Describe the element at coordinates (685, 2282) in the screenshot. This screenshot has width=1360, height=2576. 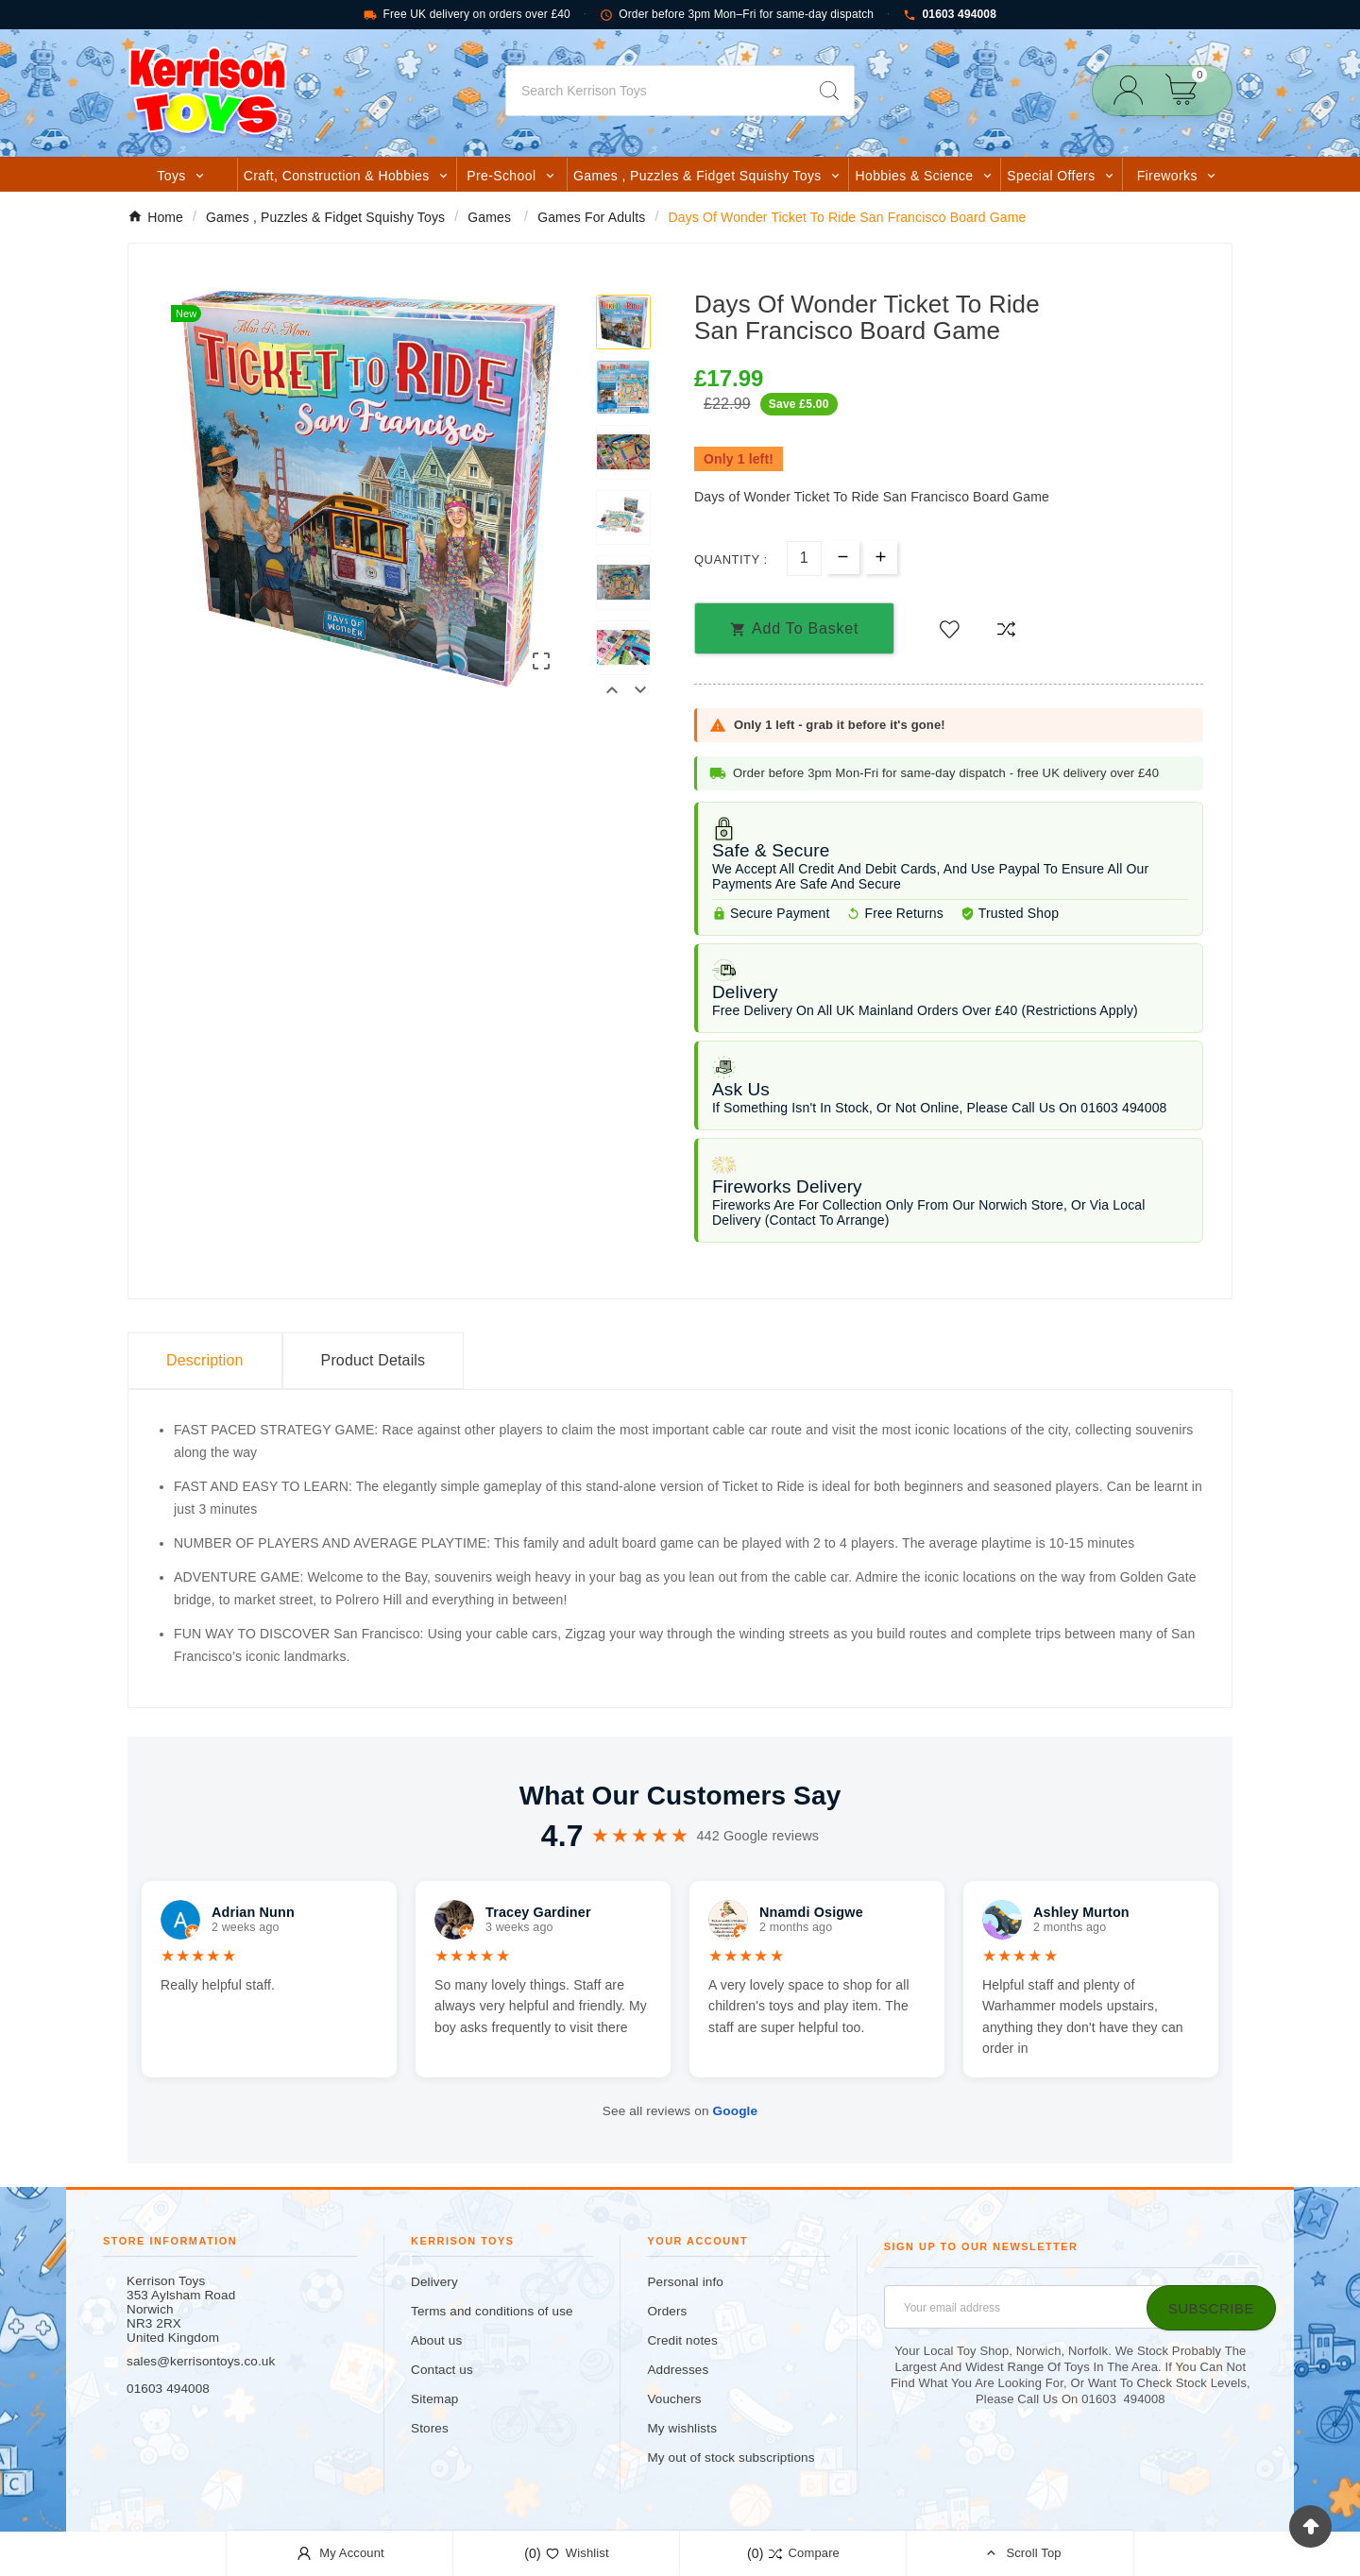
I see `Personal info` at that location.